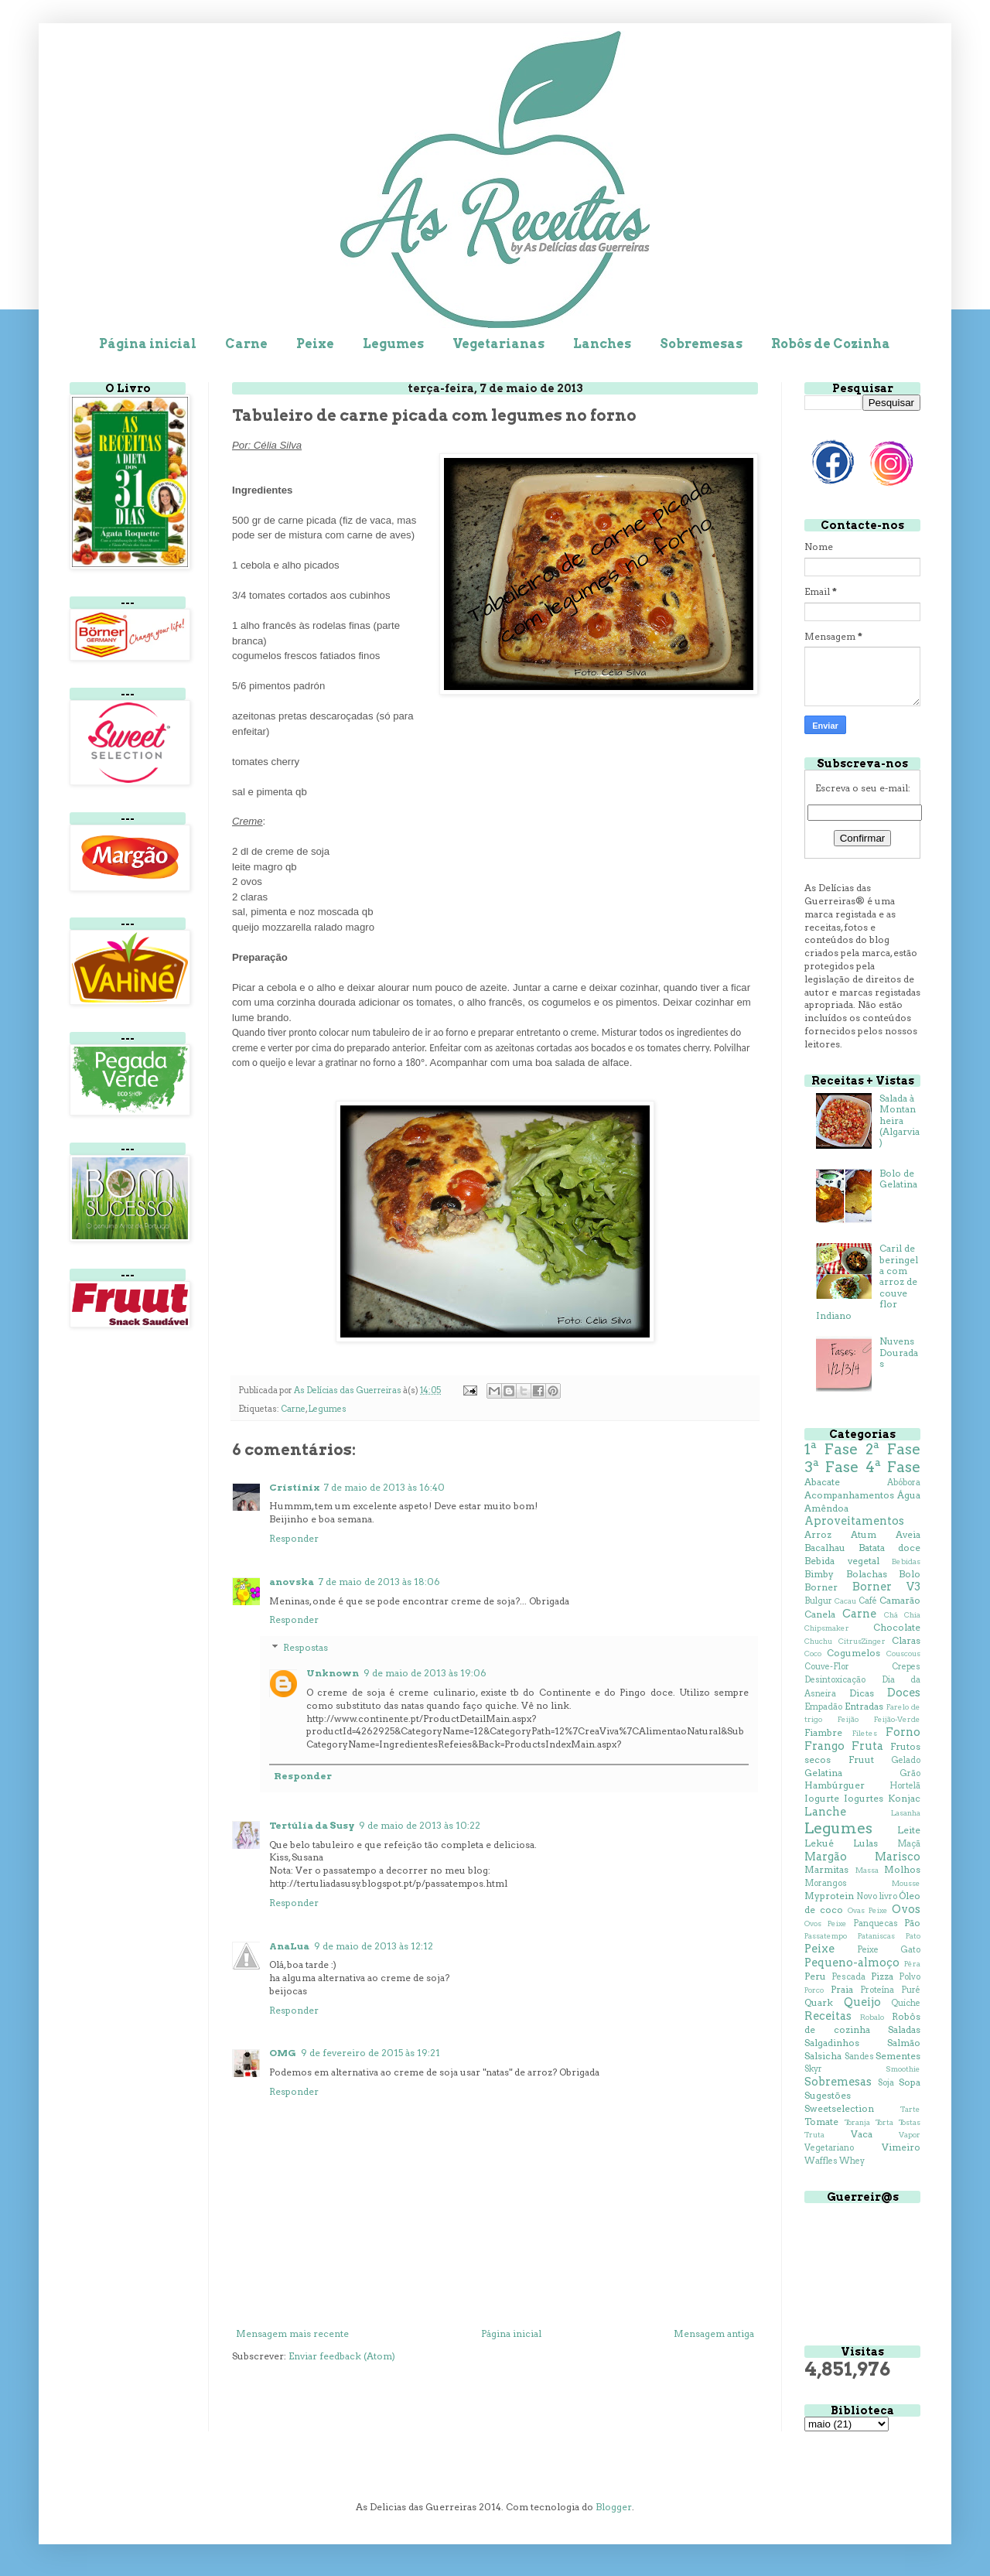 The width and height of the screenshot is (990, 2576). What do you see at coordinates (825, 1883) in the screenshot?
I see `Morangos` at bounding box center [825, 1883].